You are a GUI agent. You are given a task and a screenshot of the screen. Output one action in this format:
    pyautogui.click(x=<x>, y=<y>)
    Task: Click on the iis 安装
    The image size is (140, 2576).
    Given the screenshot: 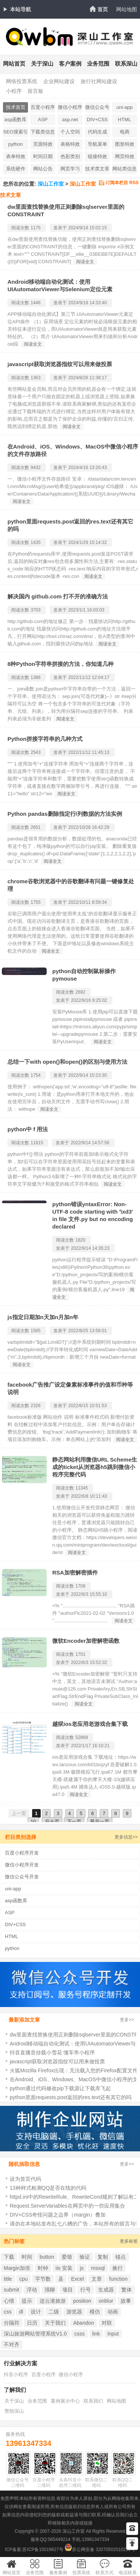 What is the action you would take?
    pyautogui.click(x=64, y=2268)
    